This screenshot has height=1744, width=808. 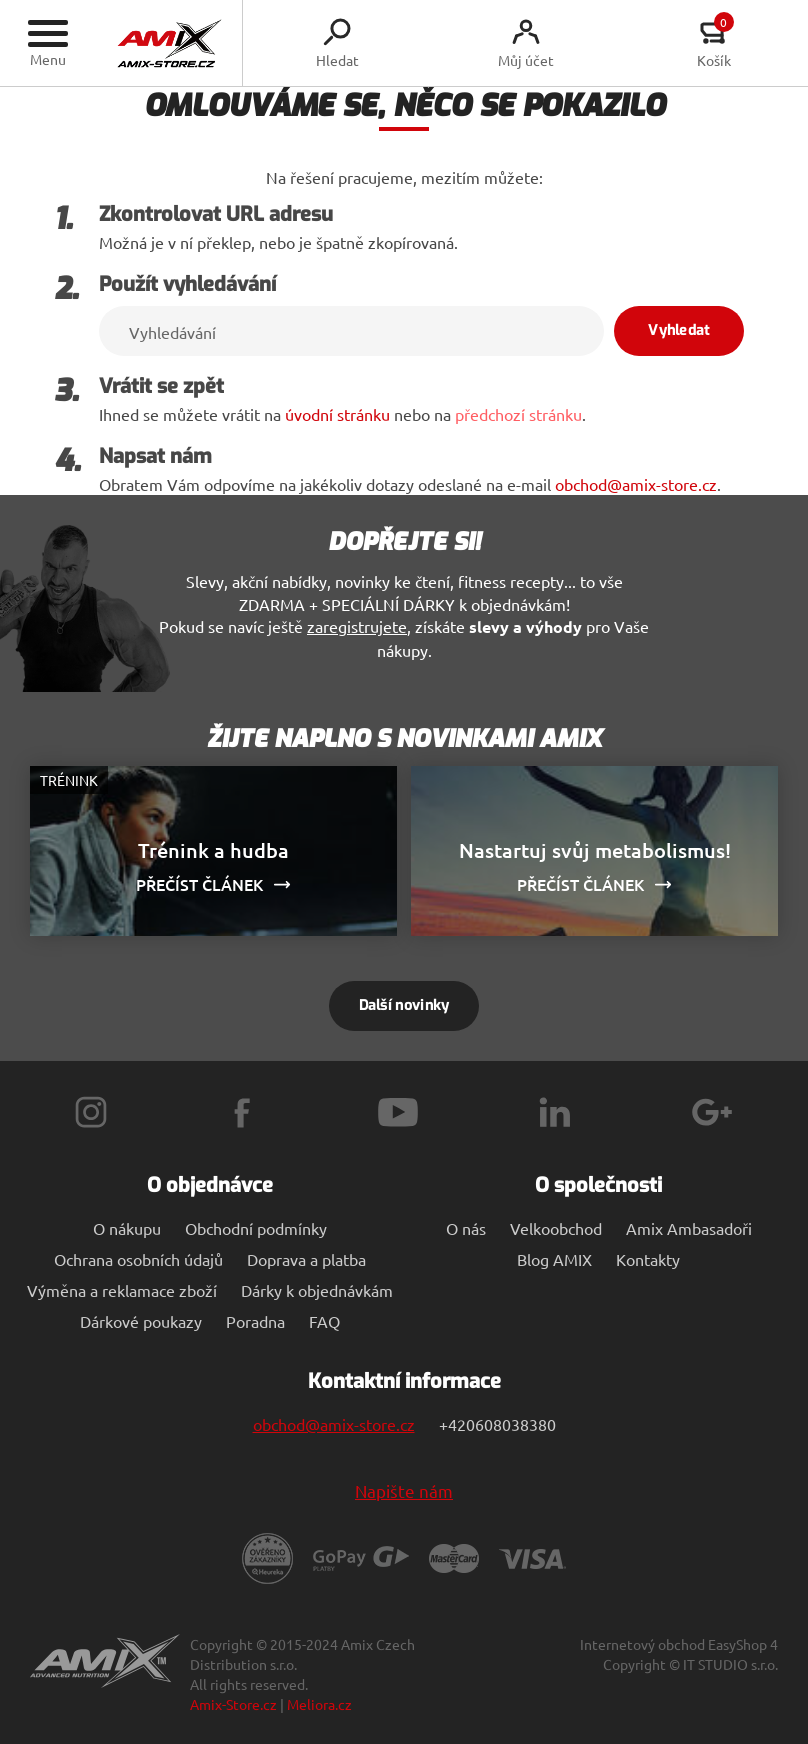 I want to click on Napište nám, so click(x=404, y=1490).